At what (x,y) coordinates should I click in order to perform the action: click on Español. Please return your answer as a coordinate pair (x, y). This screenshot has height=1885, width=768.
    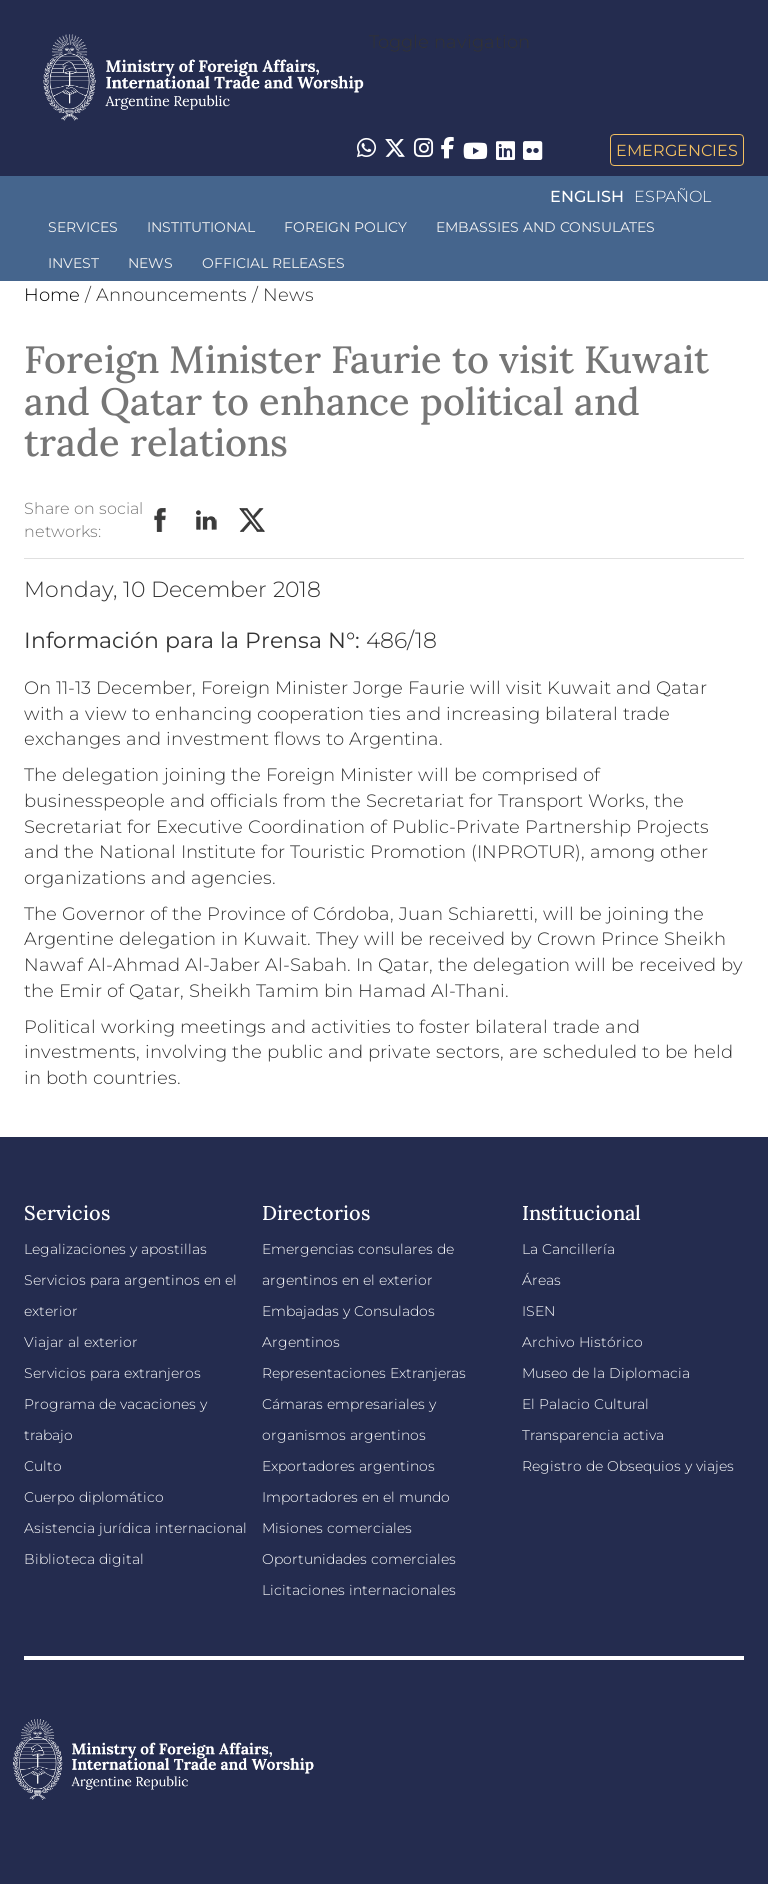
    Looking at the image, I should click on (672, 196).